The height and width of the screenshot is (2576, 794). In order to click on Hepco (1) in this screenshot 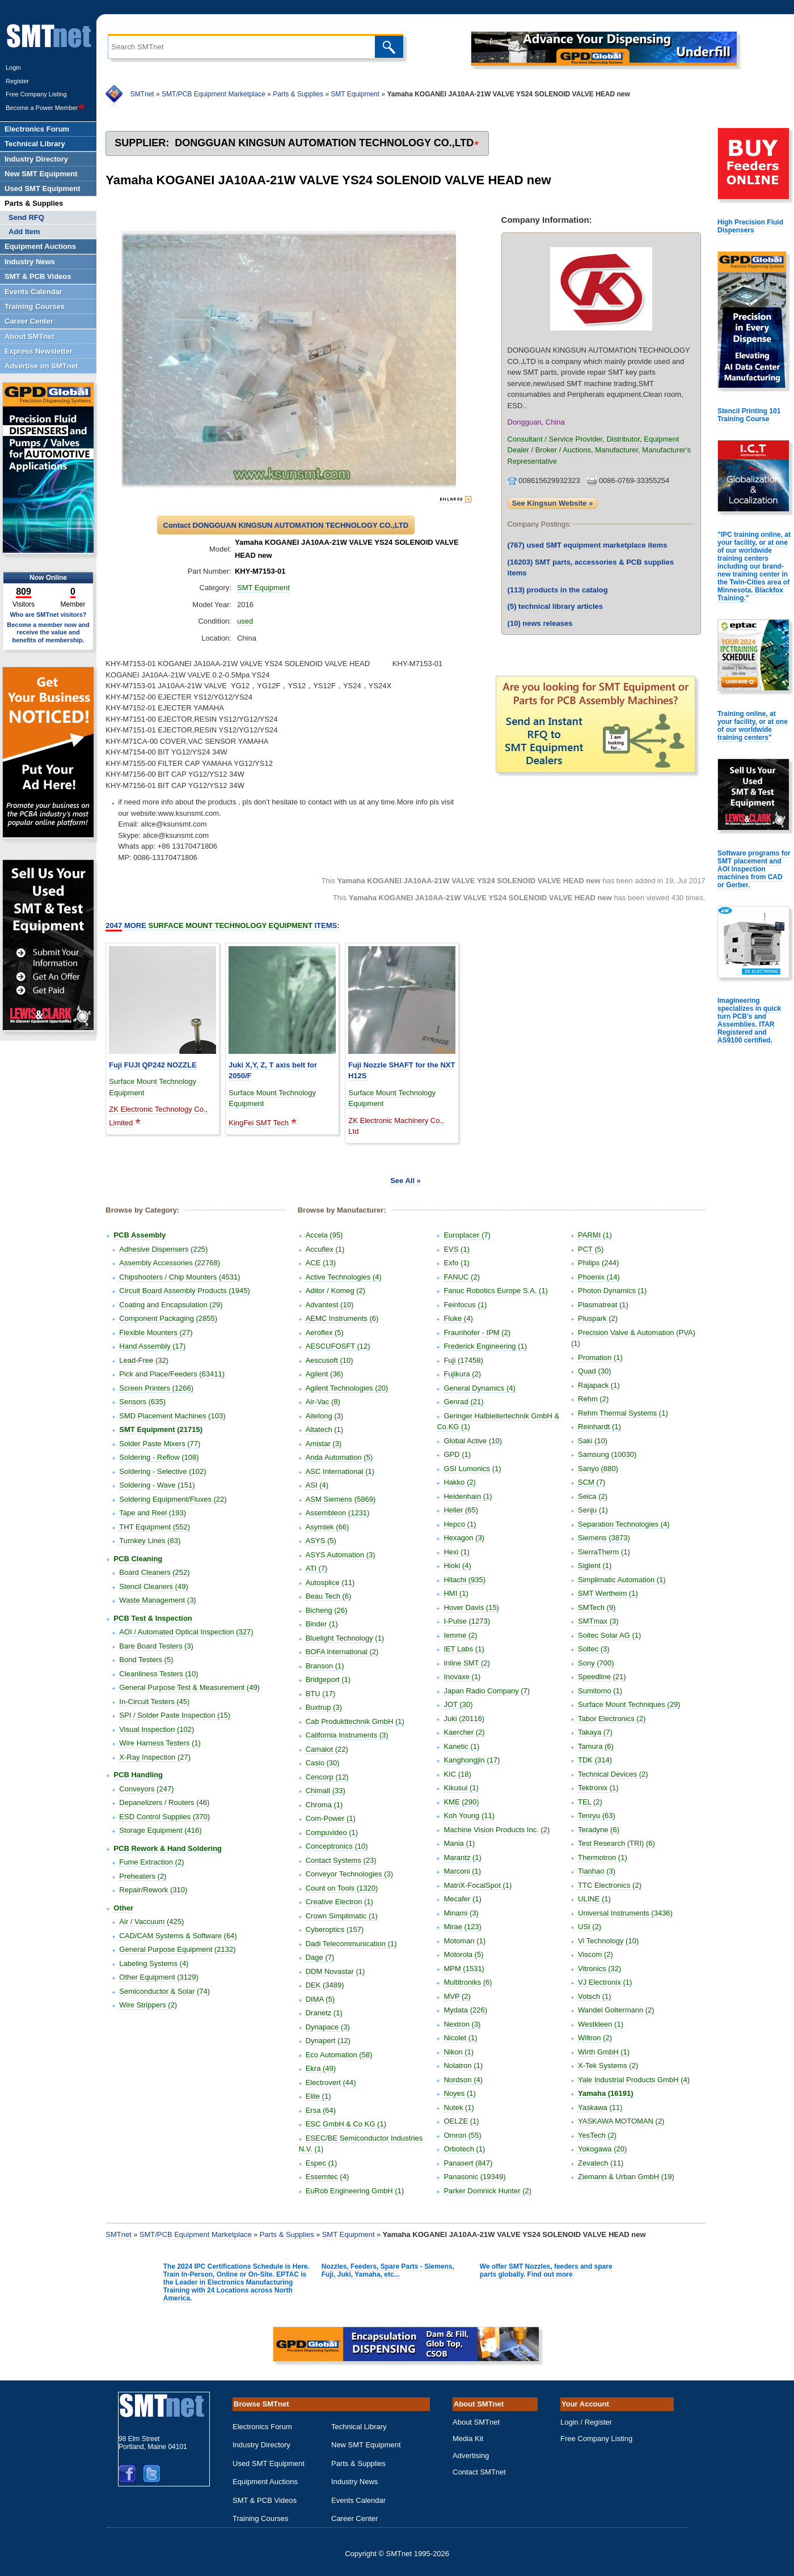, I will do `click(460, 1524)`.